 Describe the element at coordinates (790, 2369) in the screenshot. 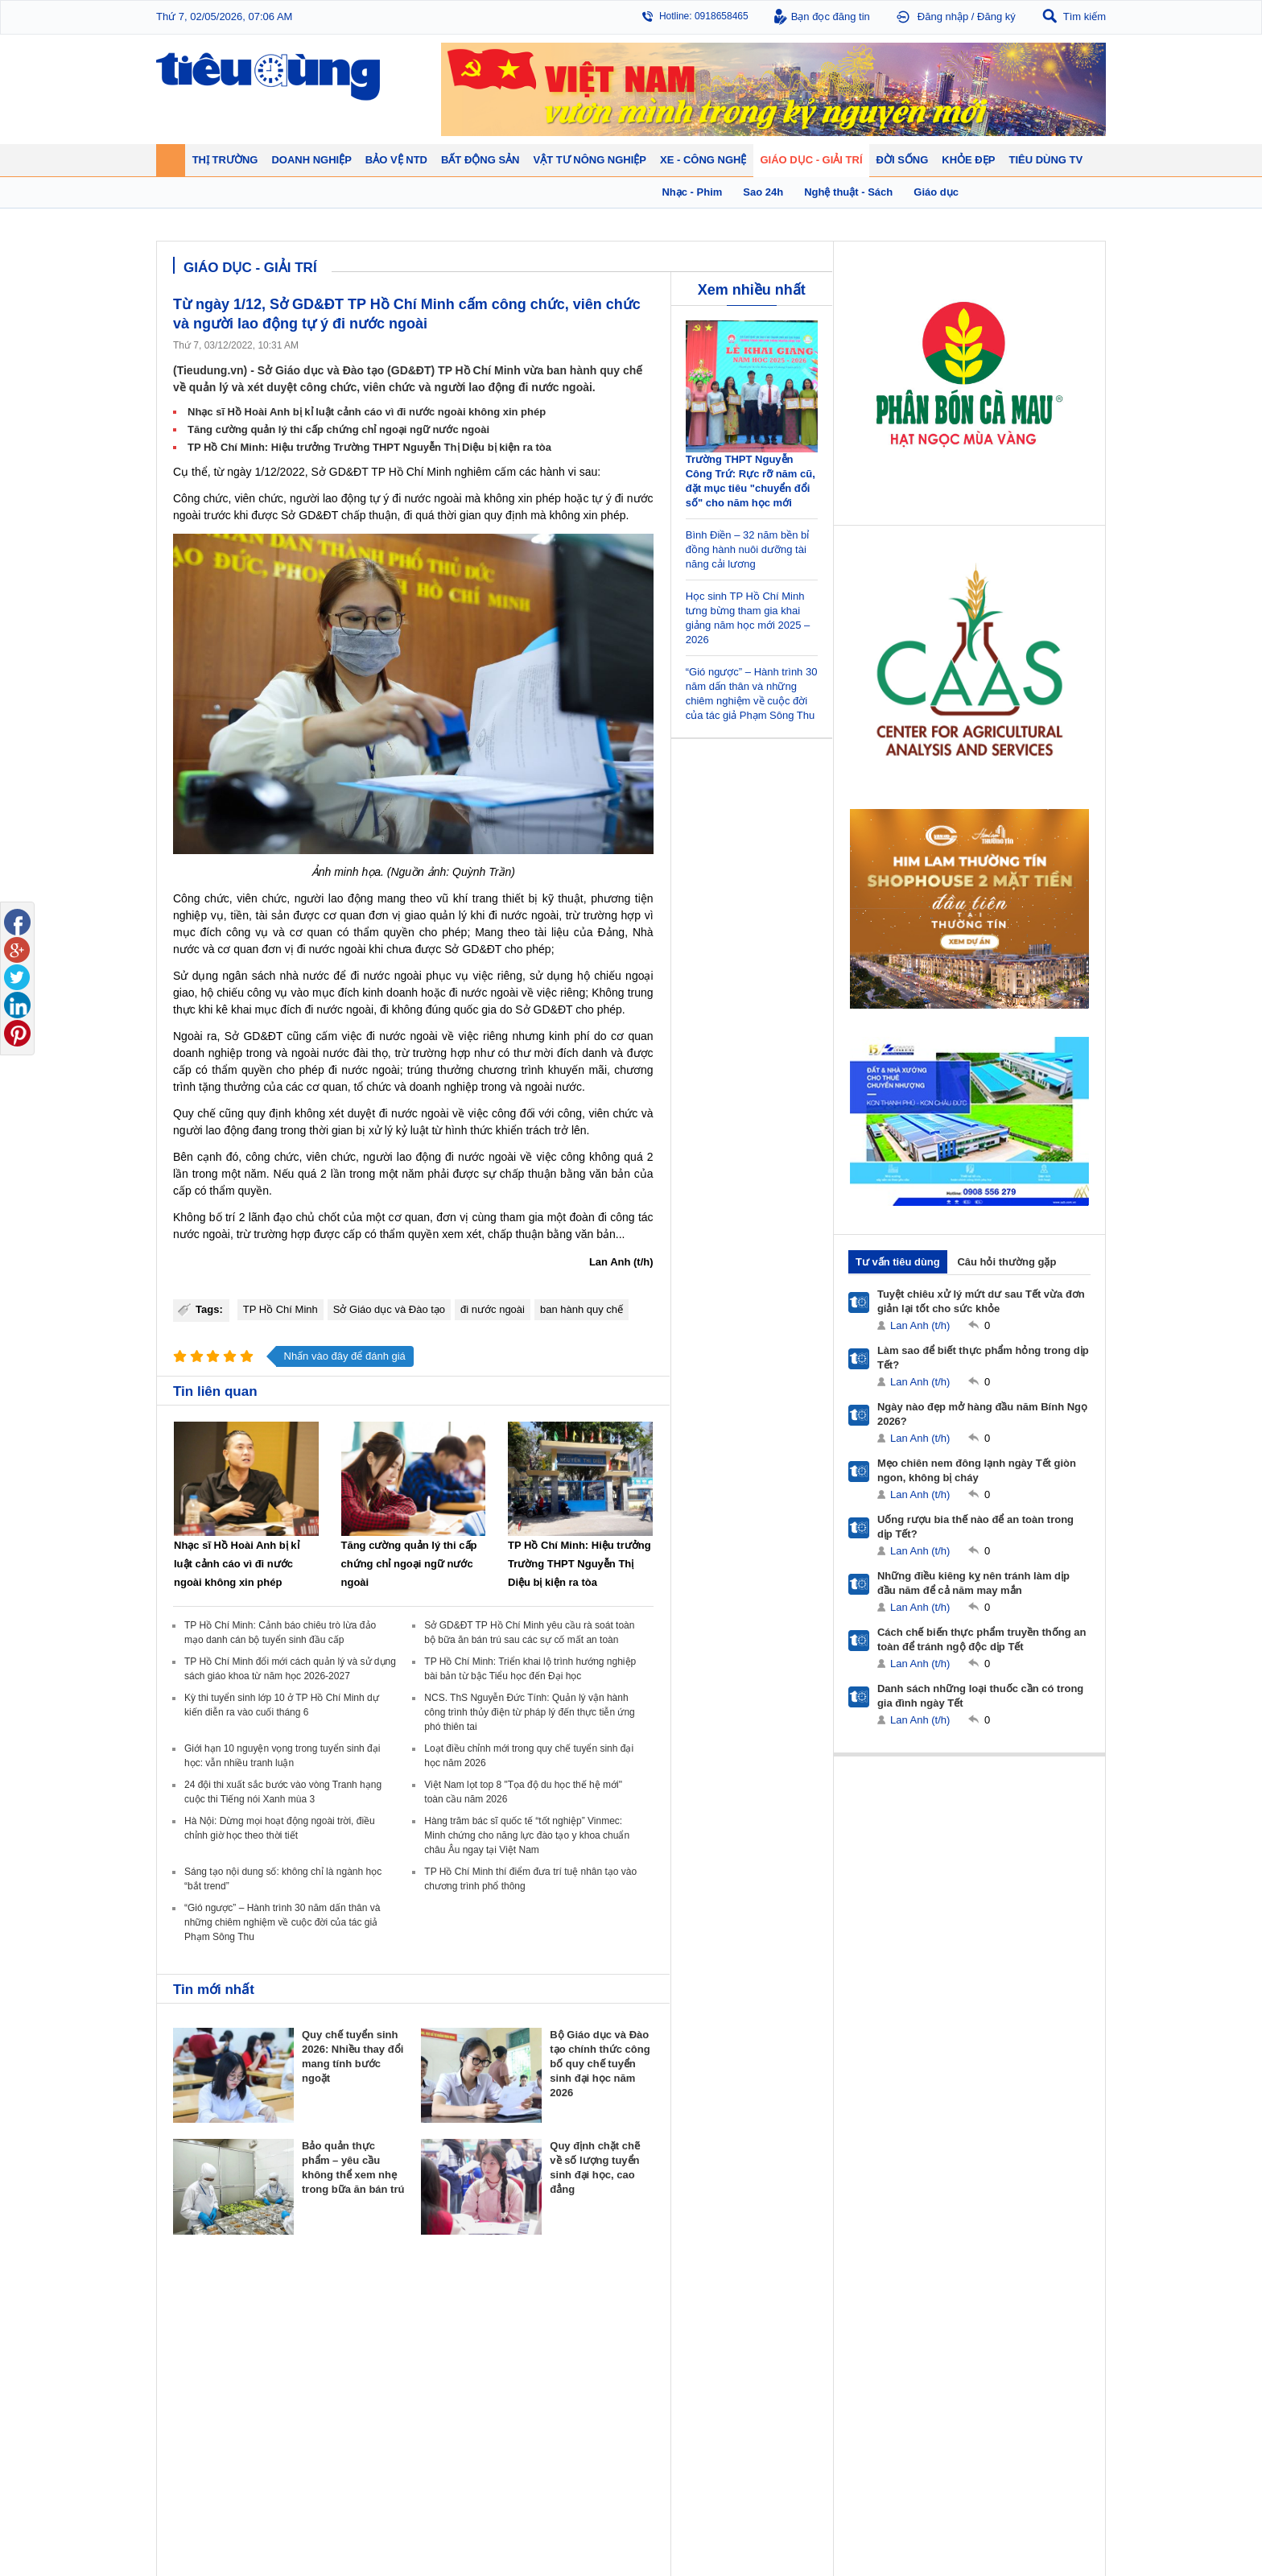

I see `Du lịch - Ẩm thực` at that location.